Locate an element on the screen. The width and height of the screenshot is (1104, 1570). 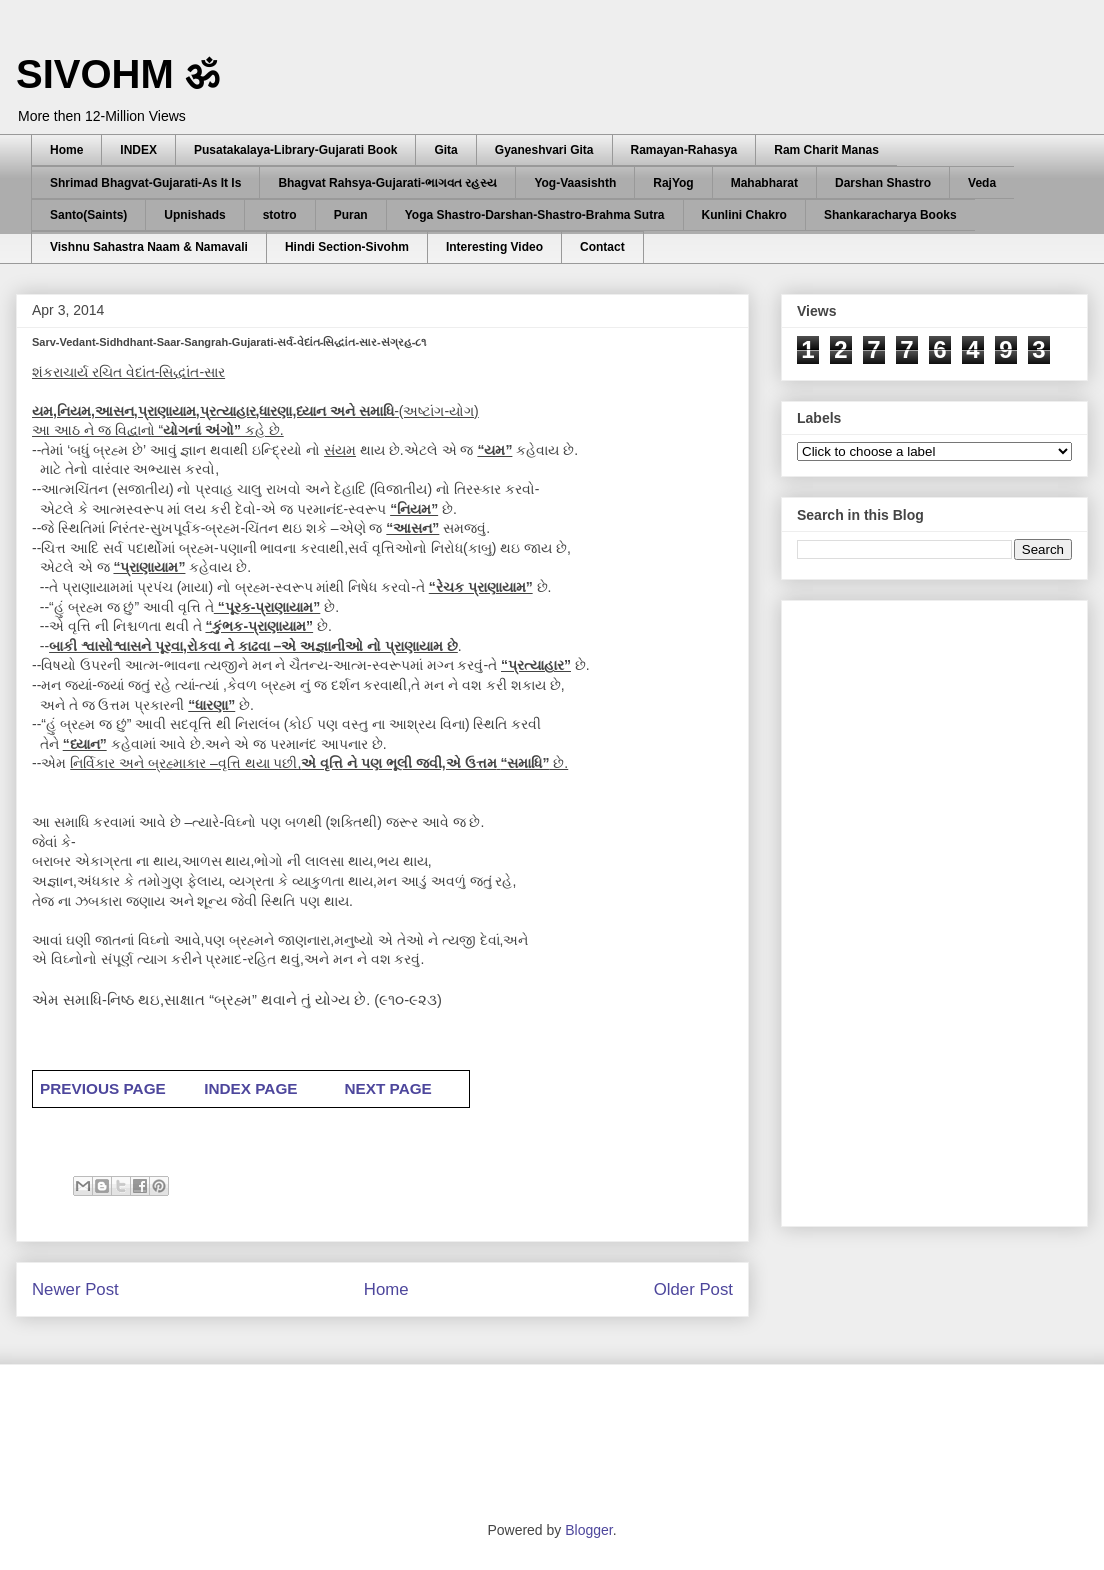
Home is located at coordinates (66, 150).